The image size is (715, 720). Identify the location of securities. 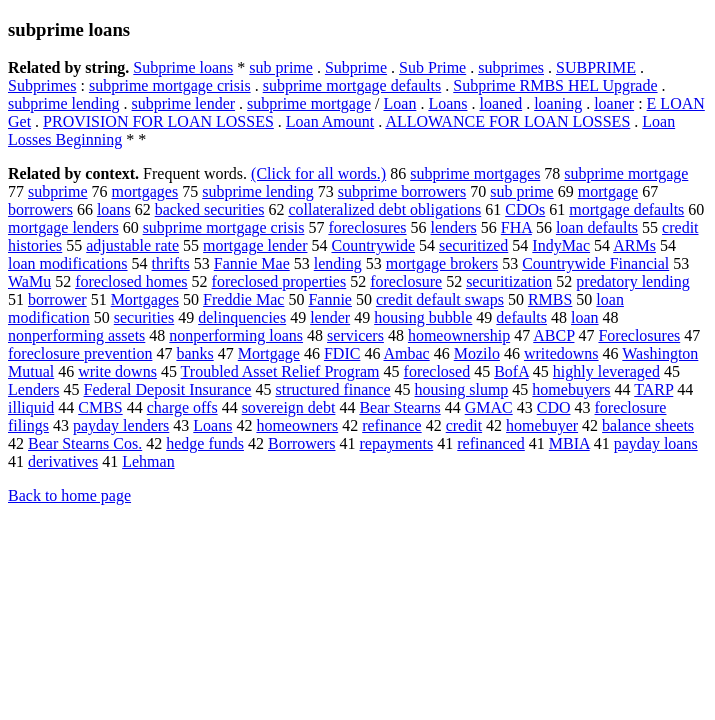
(144, 317).